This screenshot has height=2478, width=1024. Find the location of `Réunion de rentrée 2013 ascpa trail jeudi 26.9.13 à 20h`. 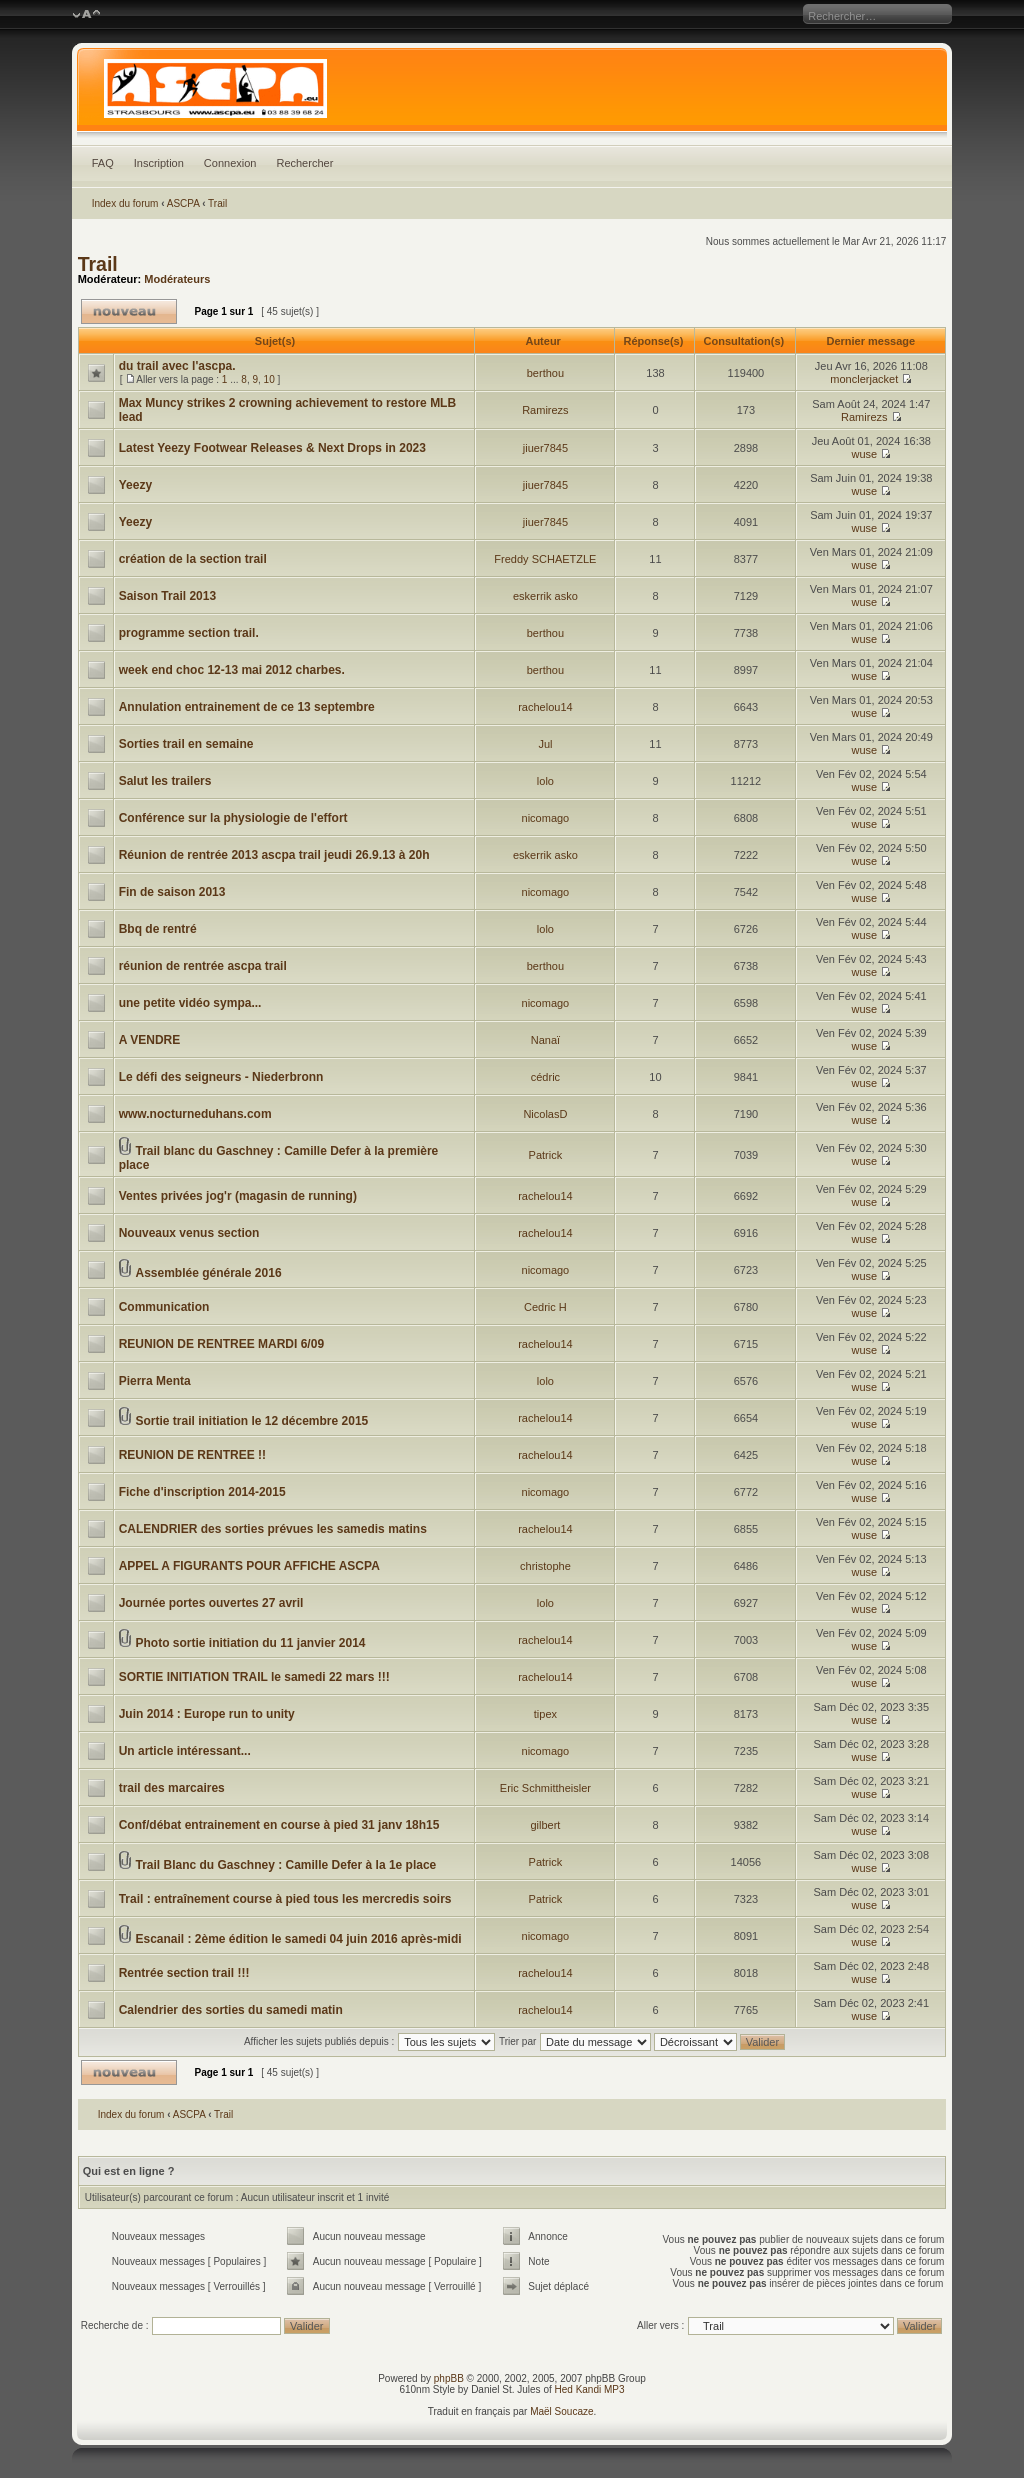

Réunion de rentrée 2013 ascpa trail jeudi 26.9.13 à 20h is located at coordinates (274, 855).